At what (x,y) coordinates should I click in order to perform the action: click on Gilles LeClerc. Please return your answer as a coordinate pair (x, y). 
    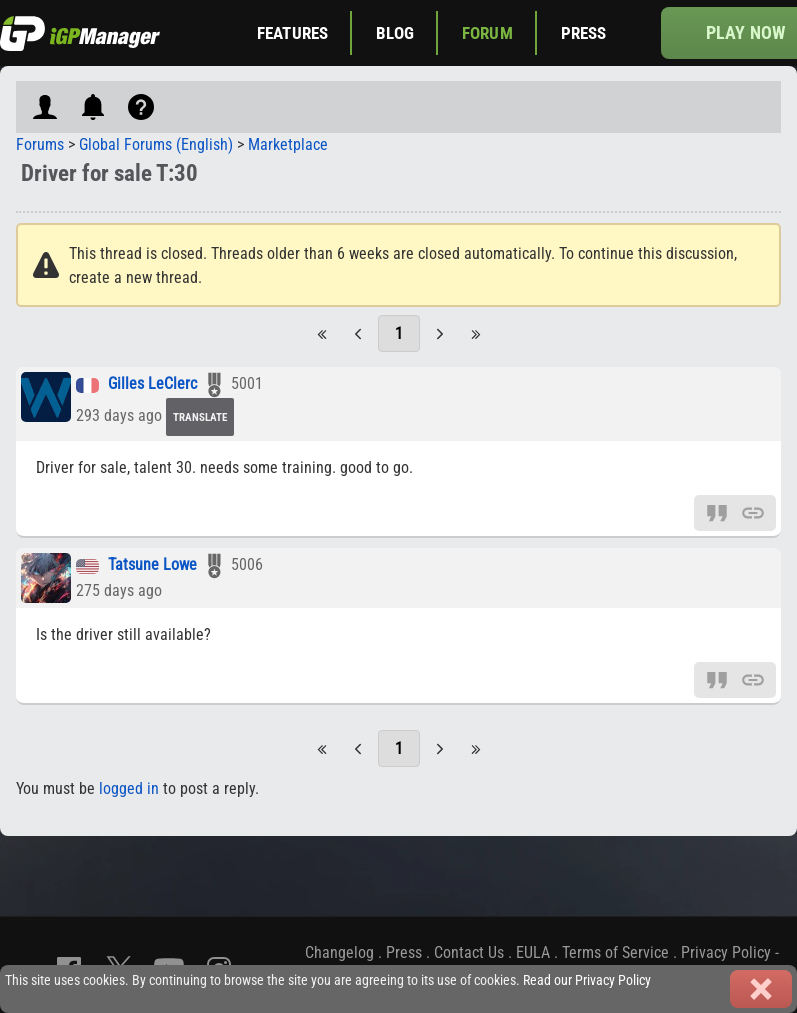
    Looking at the image, I should click on (152, 384).